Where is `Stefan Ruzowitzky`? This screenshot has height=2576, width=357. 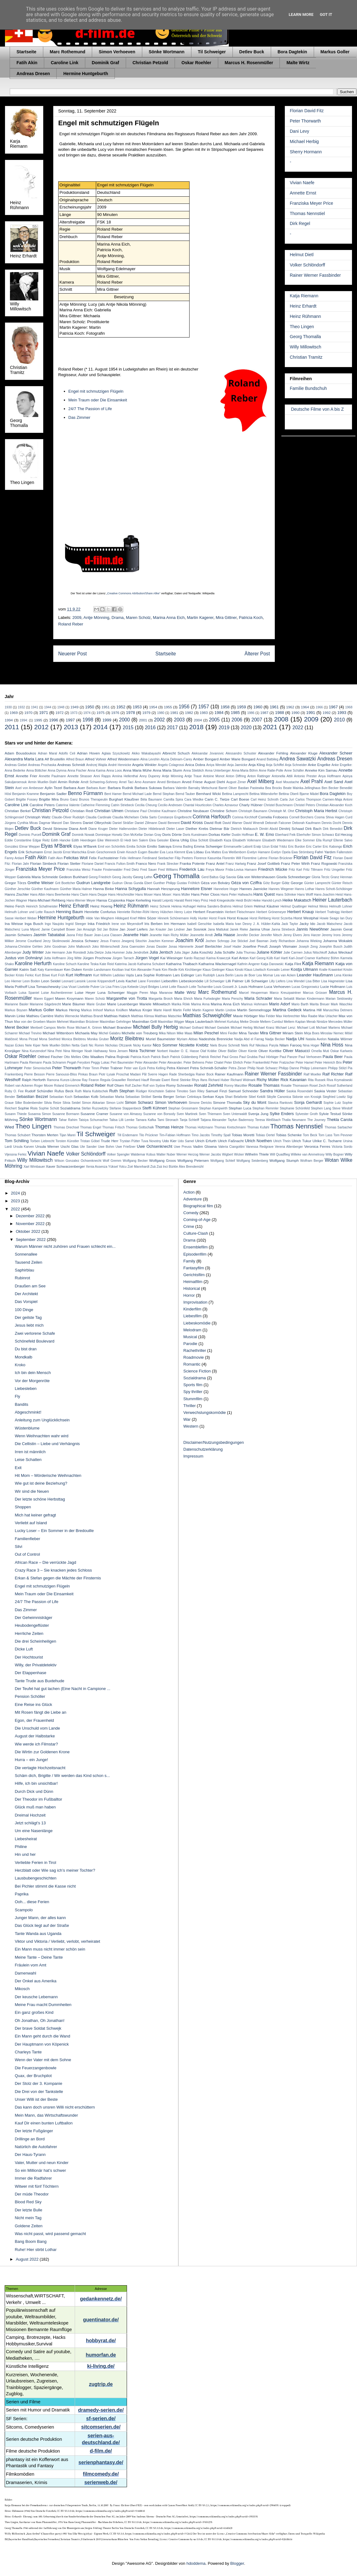 Stefan Ruzowitzky is located at coordinates (95, 1108).